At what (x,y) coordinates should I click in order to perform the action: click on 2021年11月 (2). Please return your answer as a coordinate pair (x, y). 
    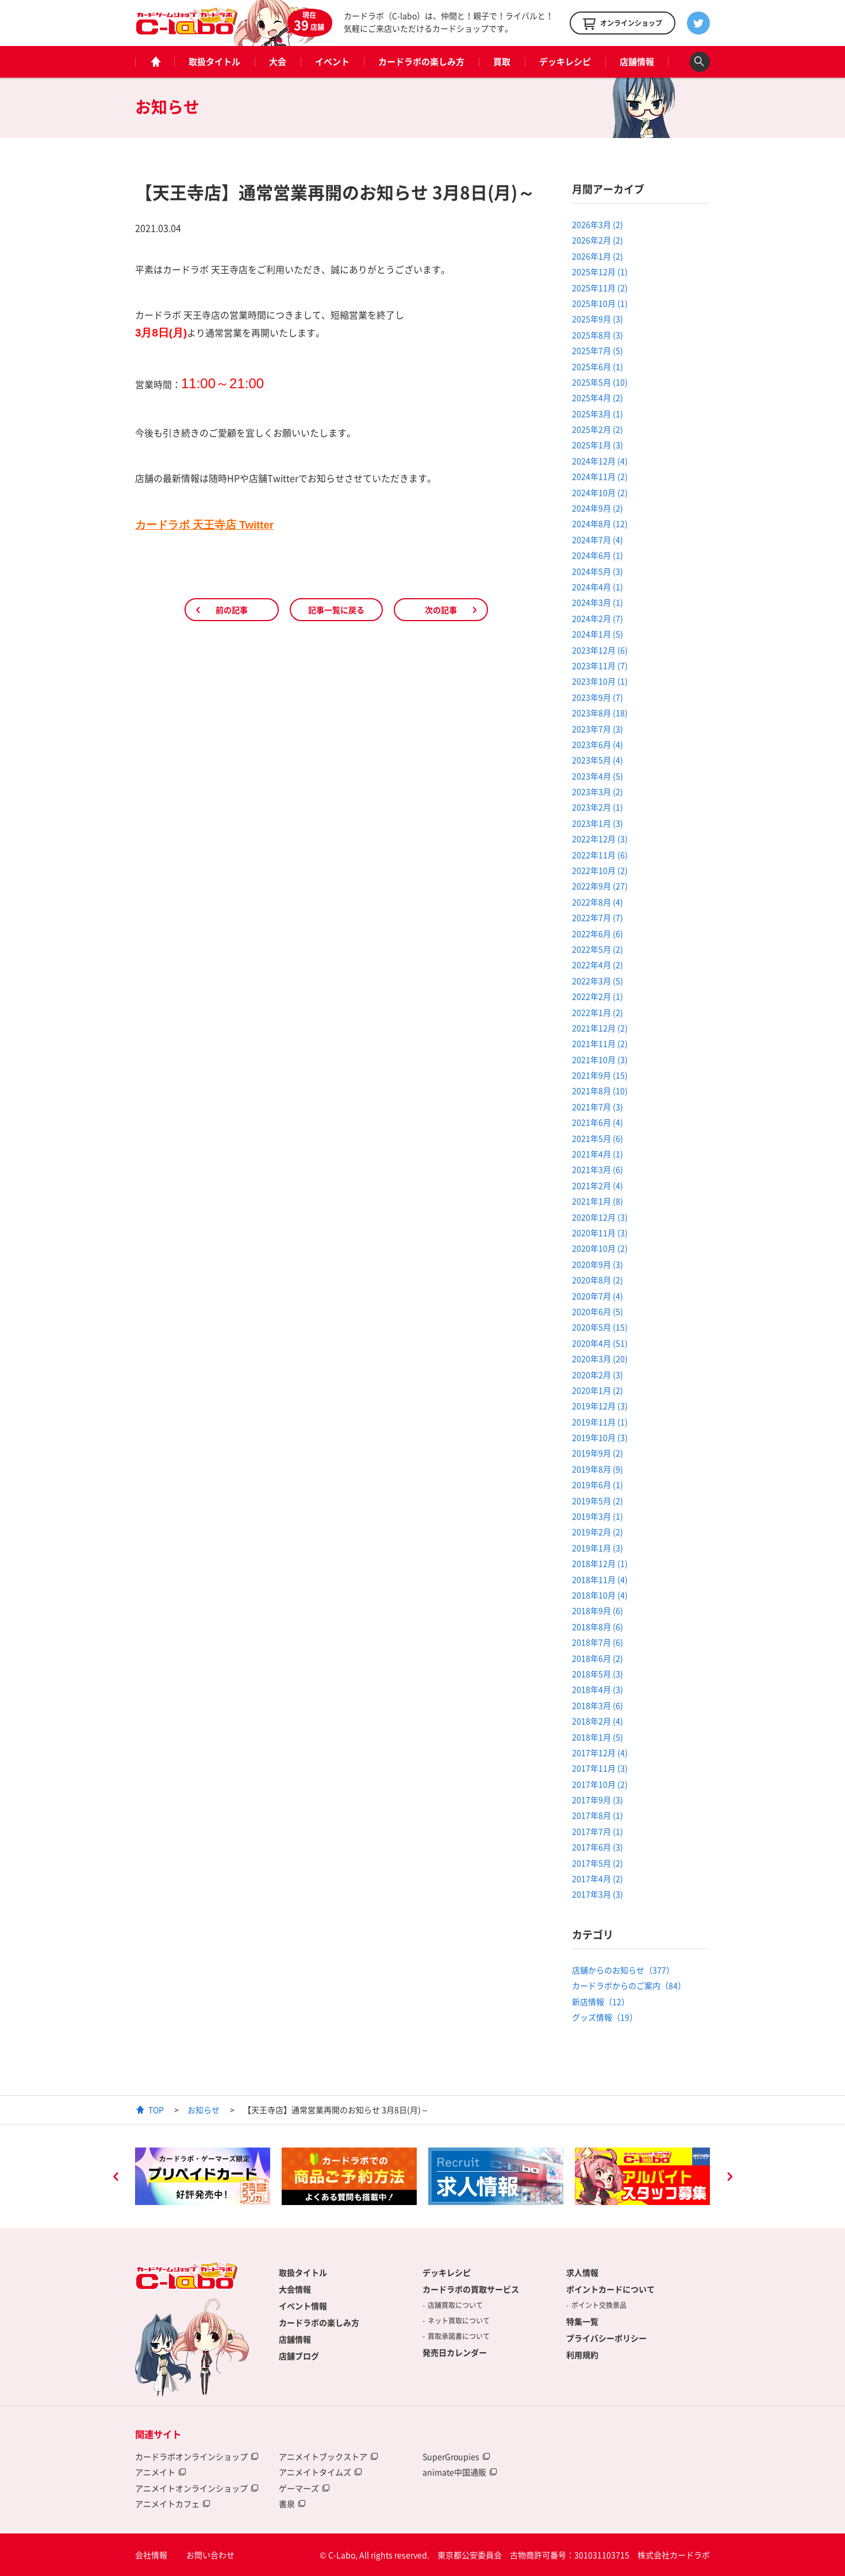
    Looking at the image, I should click on (600, 1043).